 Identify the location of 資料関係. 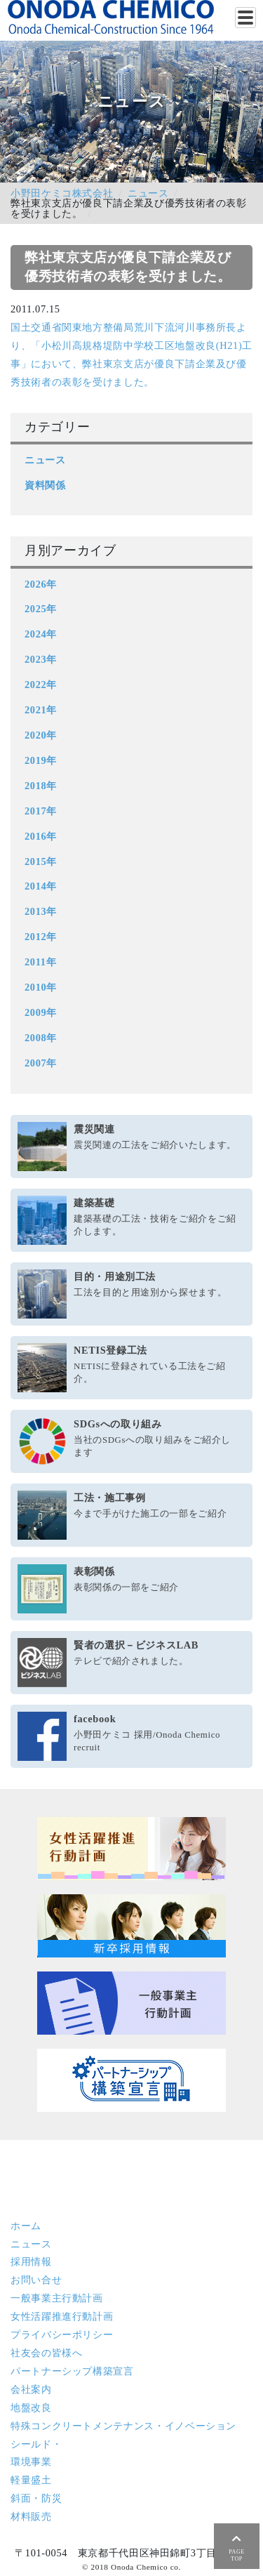
(45, 485).